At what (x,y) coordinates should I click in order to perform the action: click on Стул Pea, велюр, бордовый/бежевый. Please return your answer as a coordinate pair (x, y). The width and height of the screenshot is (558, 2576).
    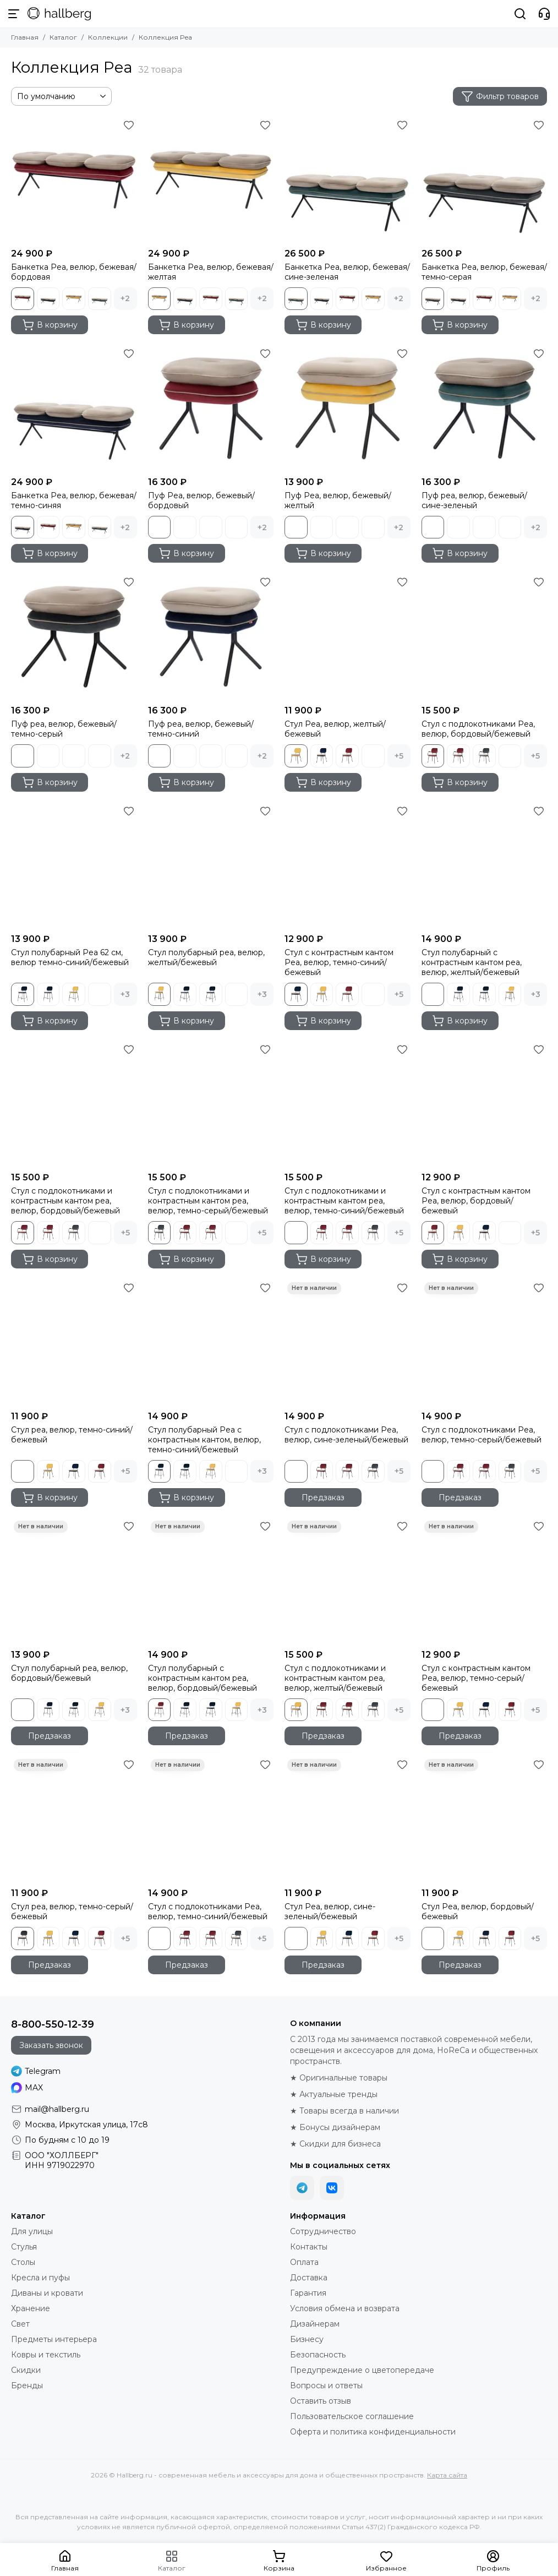
    Looking at the image, I should click on (478, 1911).